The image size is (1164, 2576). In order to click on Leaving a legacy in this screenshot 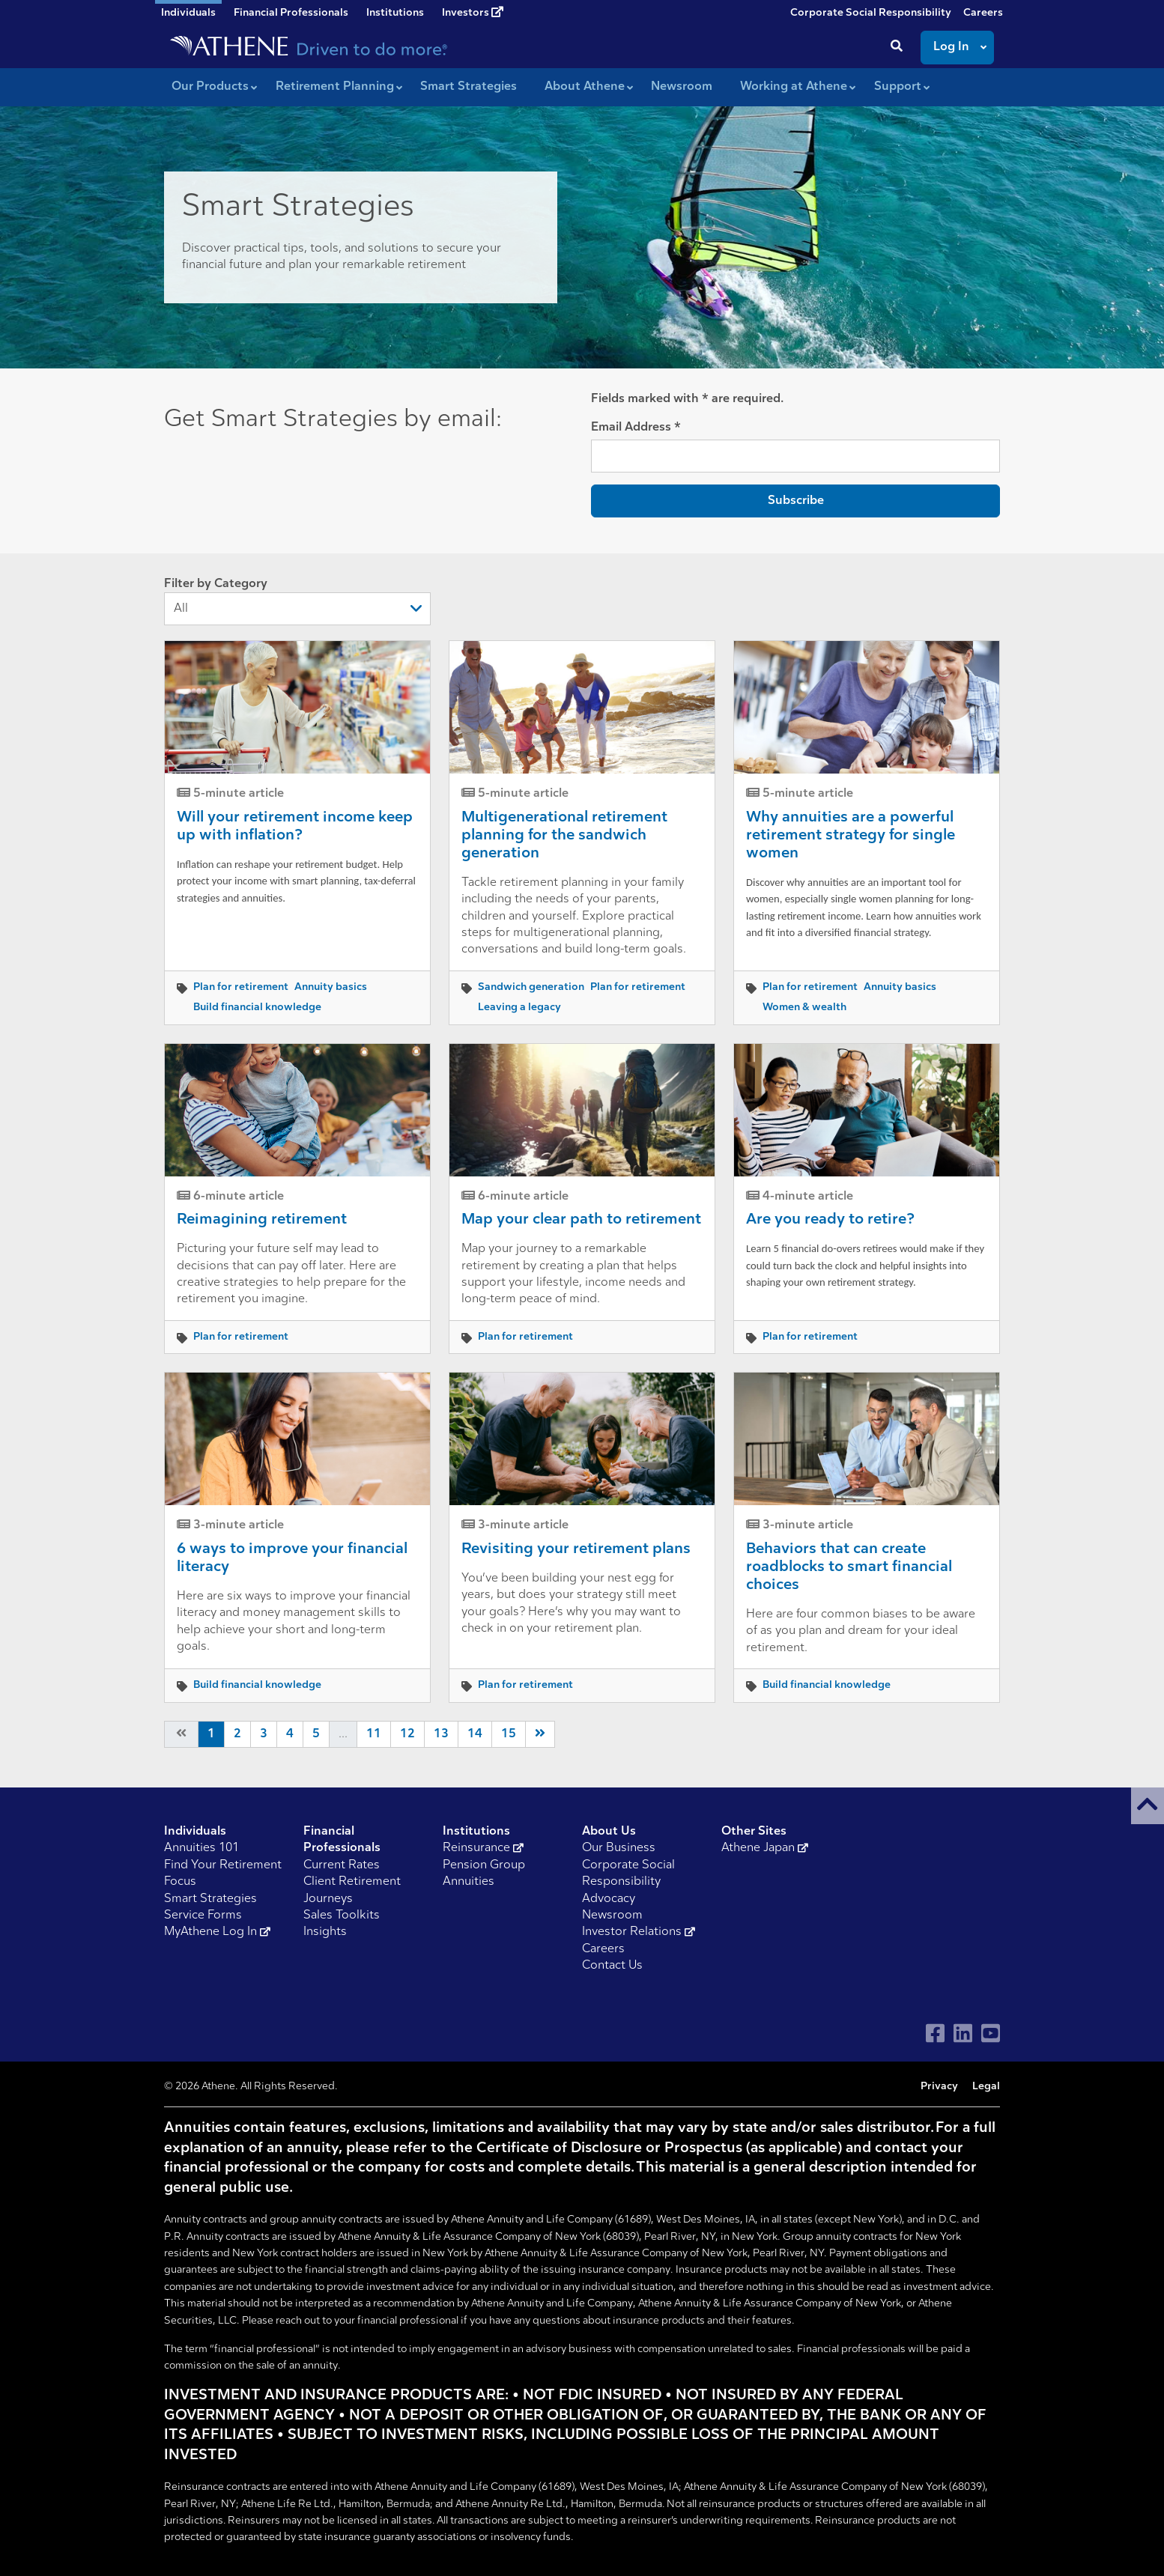, I will do `click(519, 1007)`.